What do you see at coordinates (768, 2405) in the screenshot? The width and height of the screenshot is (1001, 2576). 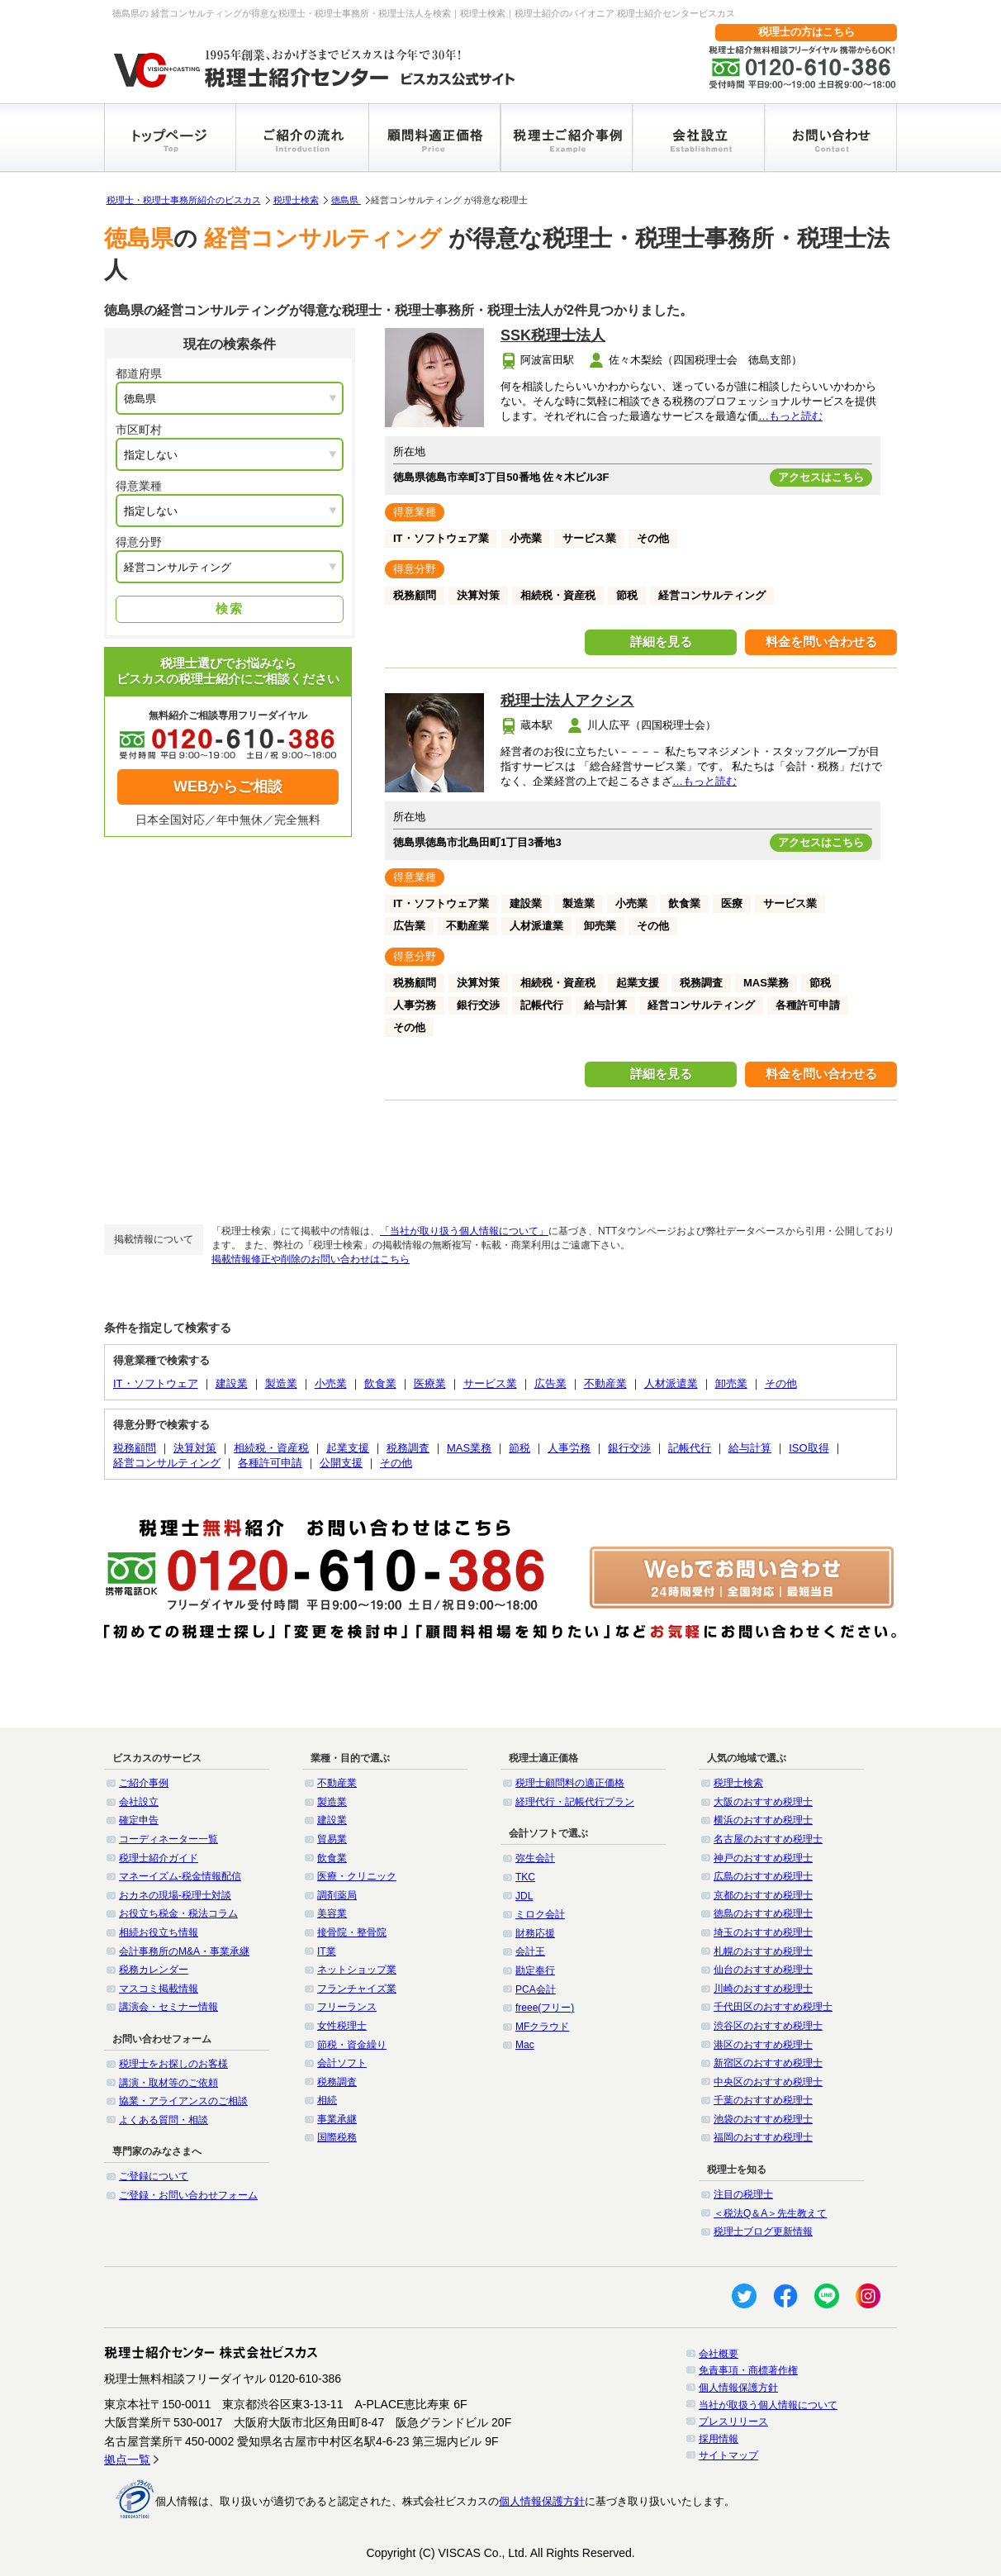 I see `当社が取扱う個人情報について` at bounding box center [768, 2405].